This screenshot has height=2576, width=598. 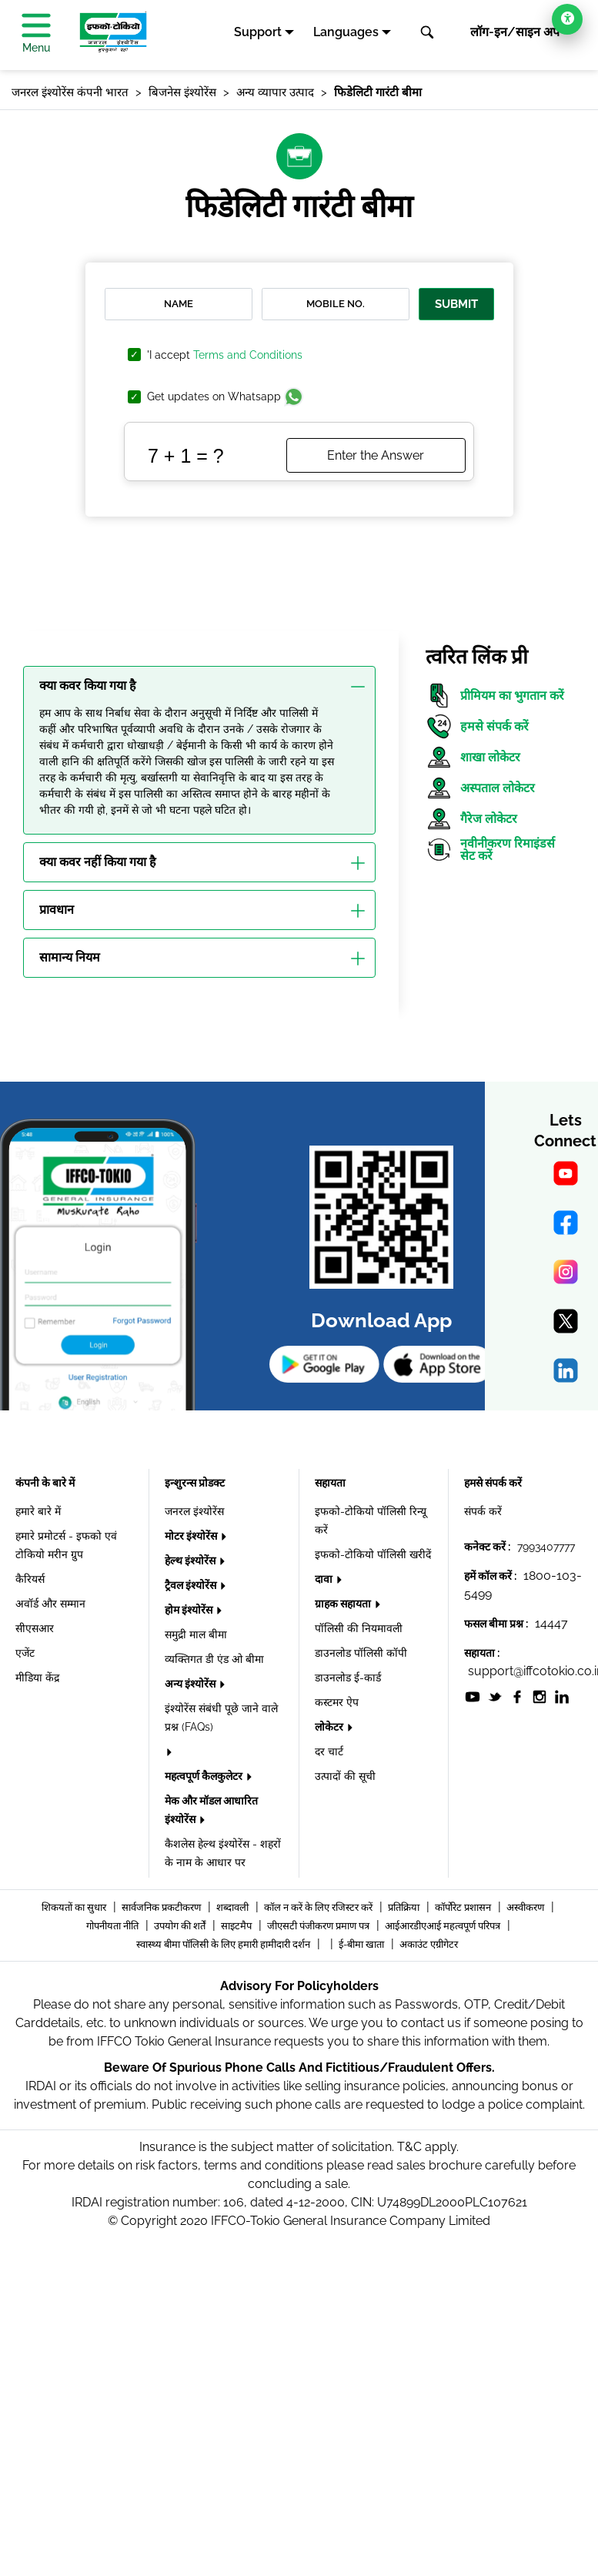 What do you see at coordinates (477, 726) in the screenshot?
I see `हमसे संपर्क करें` at bounding box center [477, 726].